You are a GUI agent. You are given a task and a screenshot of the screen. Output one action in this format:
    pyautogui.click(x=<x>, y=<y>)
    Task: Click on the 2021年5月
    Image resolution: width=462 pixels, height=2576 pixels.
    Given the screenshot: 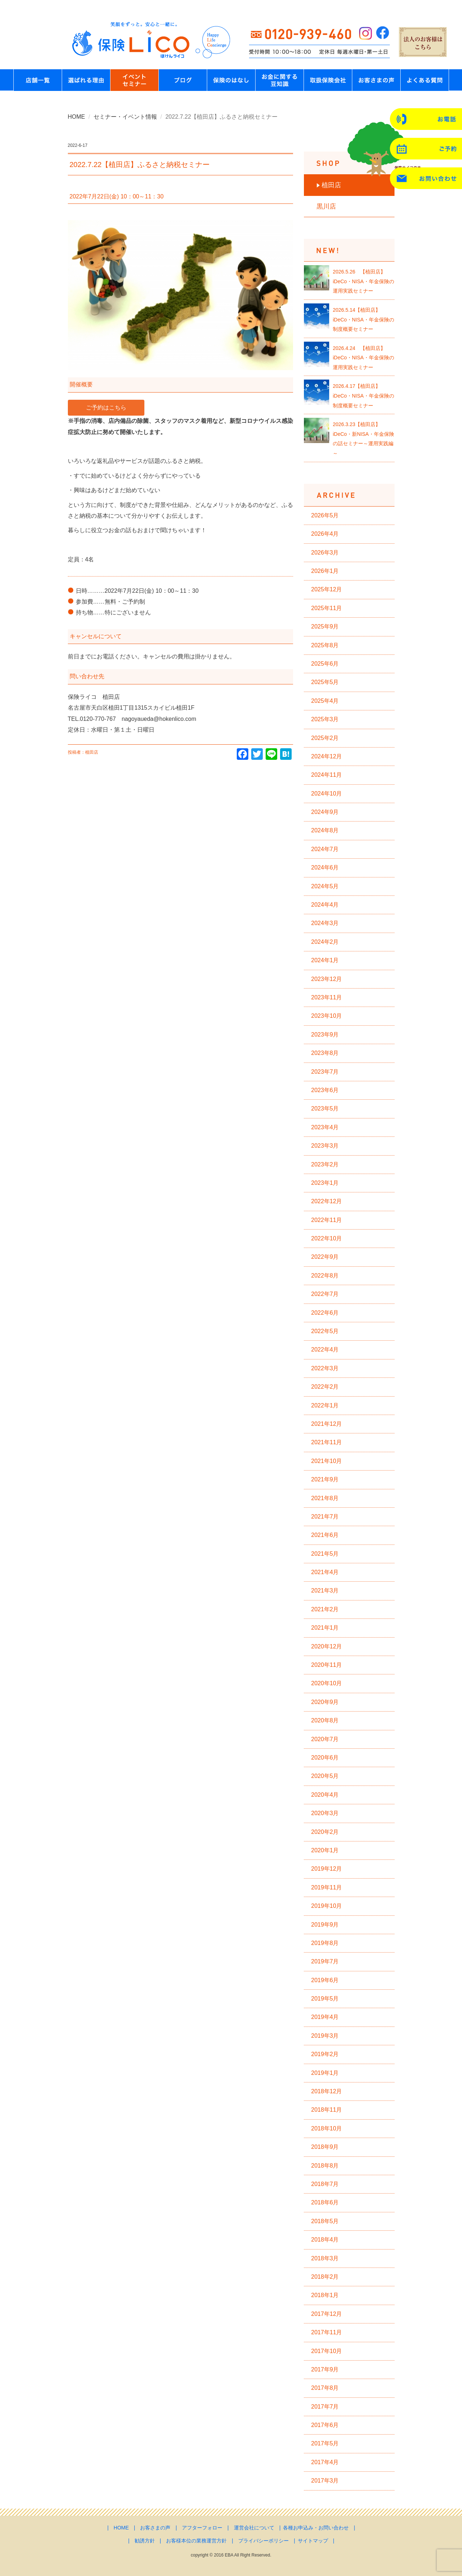 What is the action you would take?
    pyautogui.click(x=325, y=1554)
    